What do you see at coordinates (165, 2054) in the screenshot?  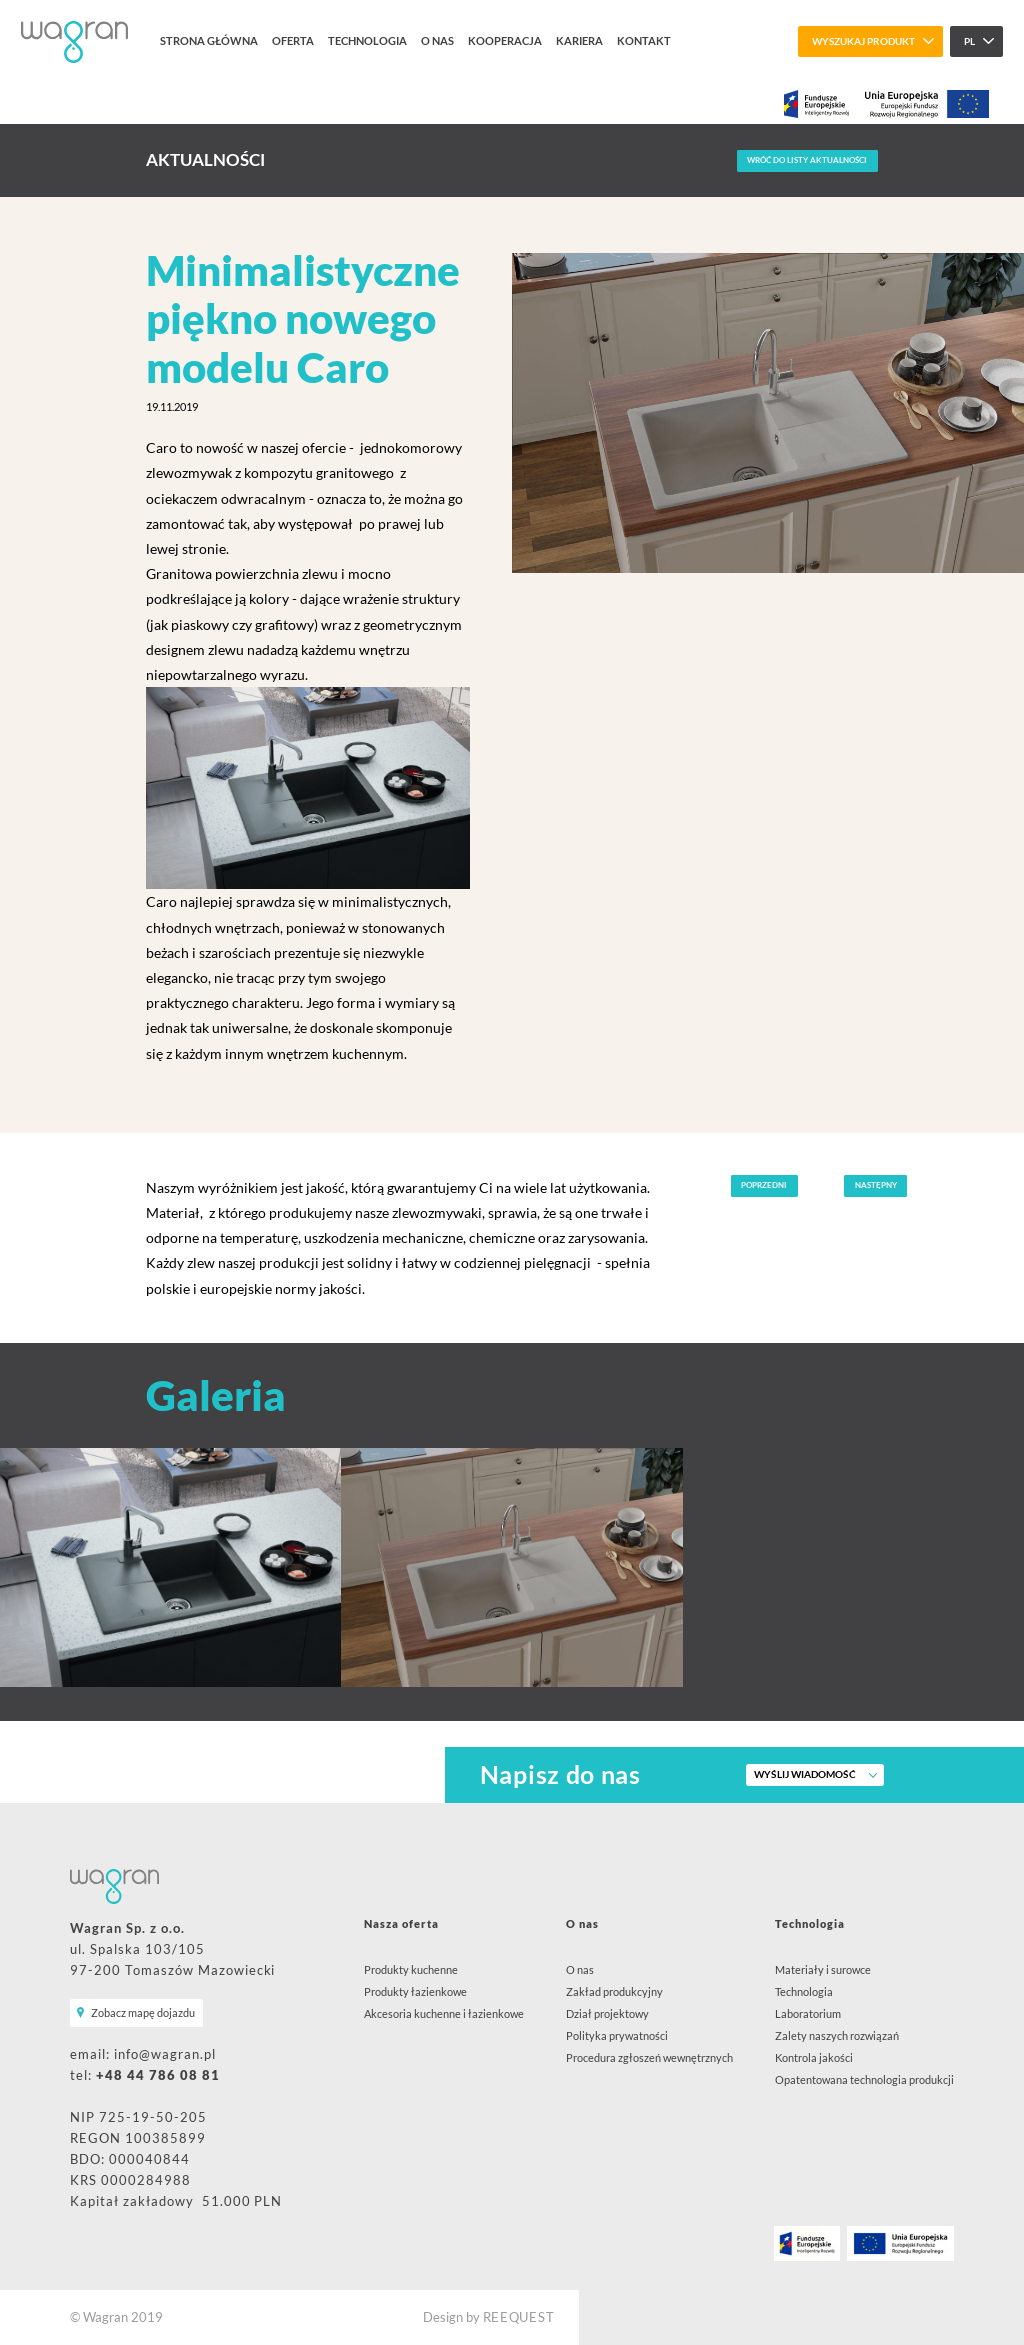 I see `info@wagran.pl` at bounding box center [165, 2054].